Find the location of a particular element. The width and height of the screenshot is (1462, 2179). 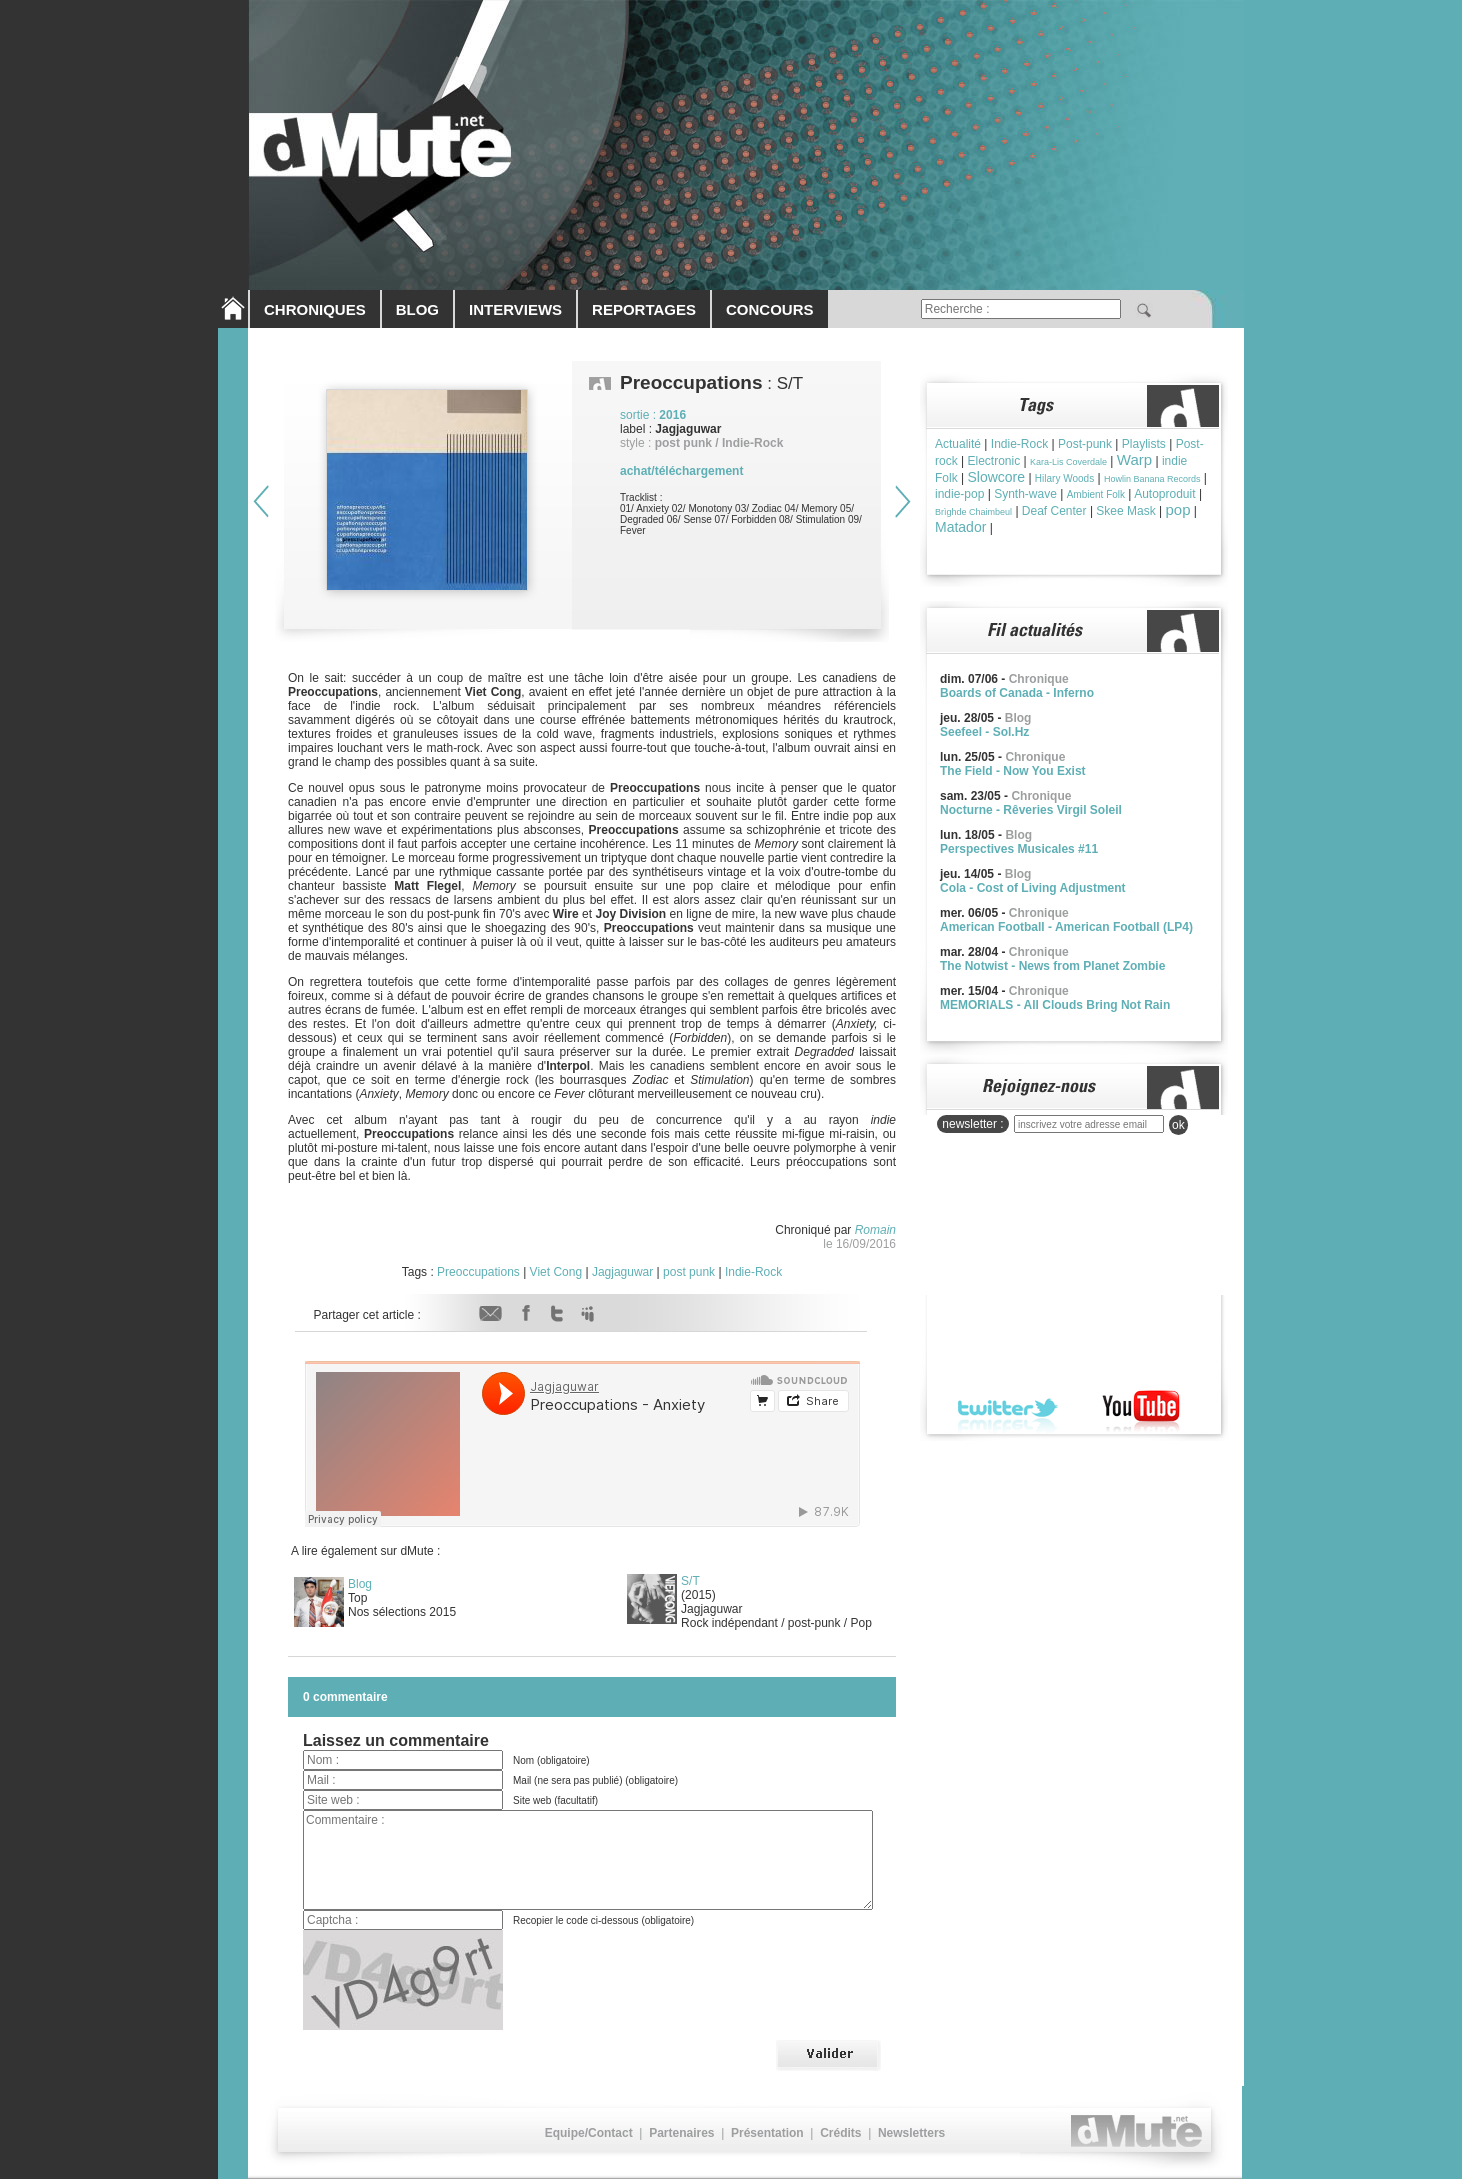

Blog is located at coordinates (360, 1584).